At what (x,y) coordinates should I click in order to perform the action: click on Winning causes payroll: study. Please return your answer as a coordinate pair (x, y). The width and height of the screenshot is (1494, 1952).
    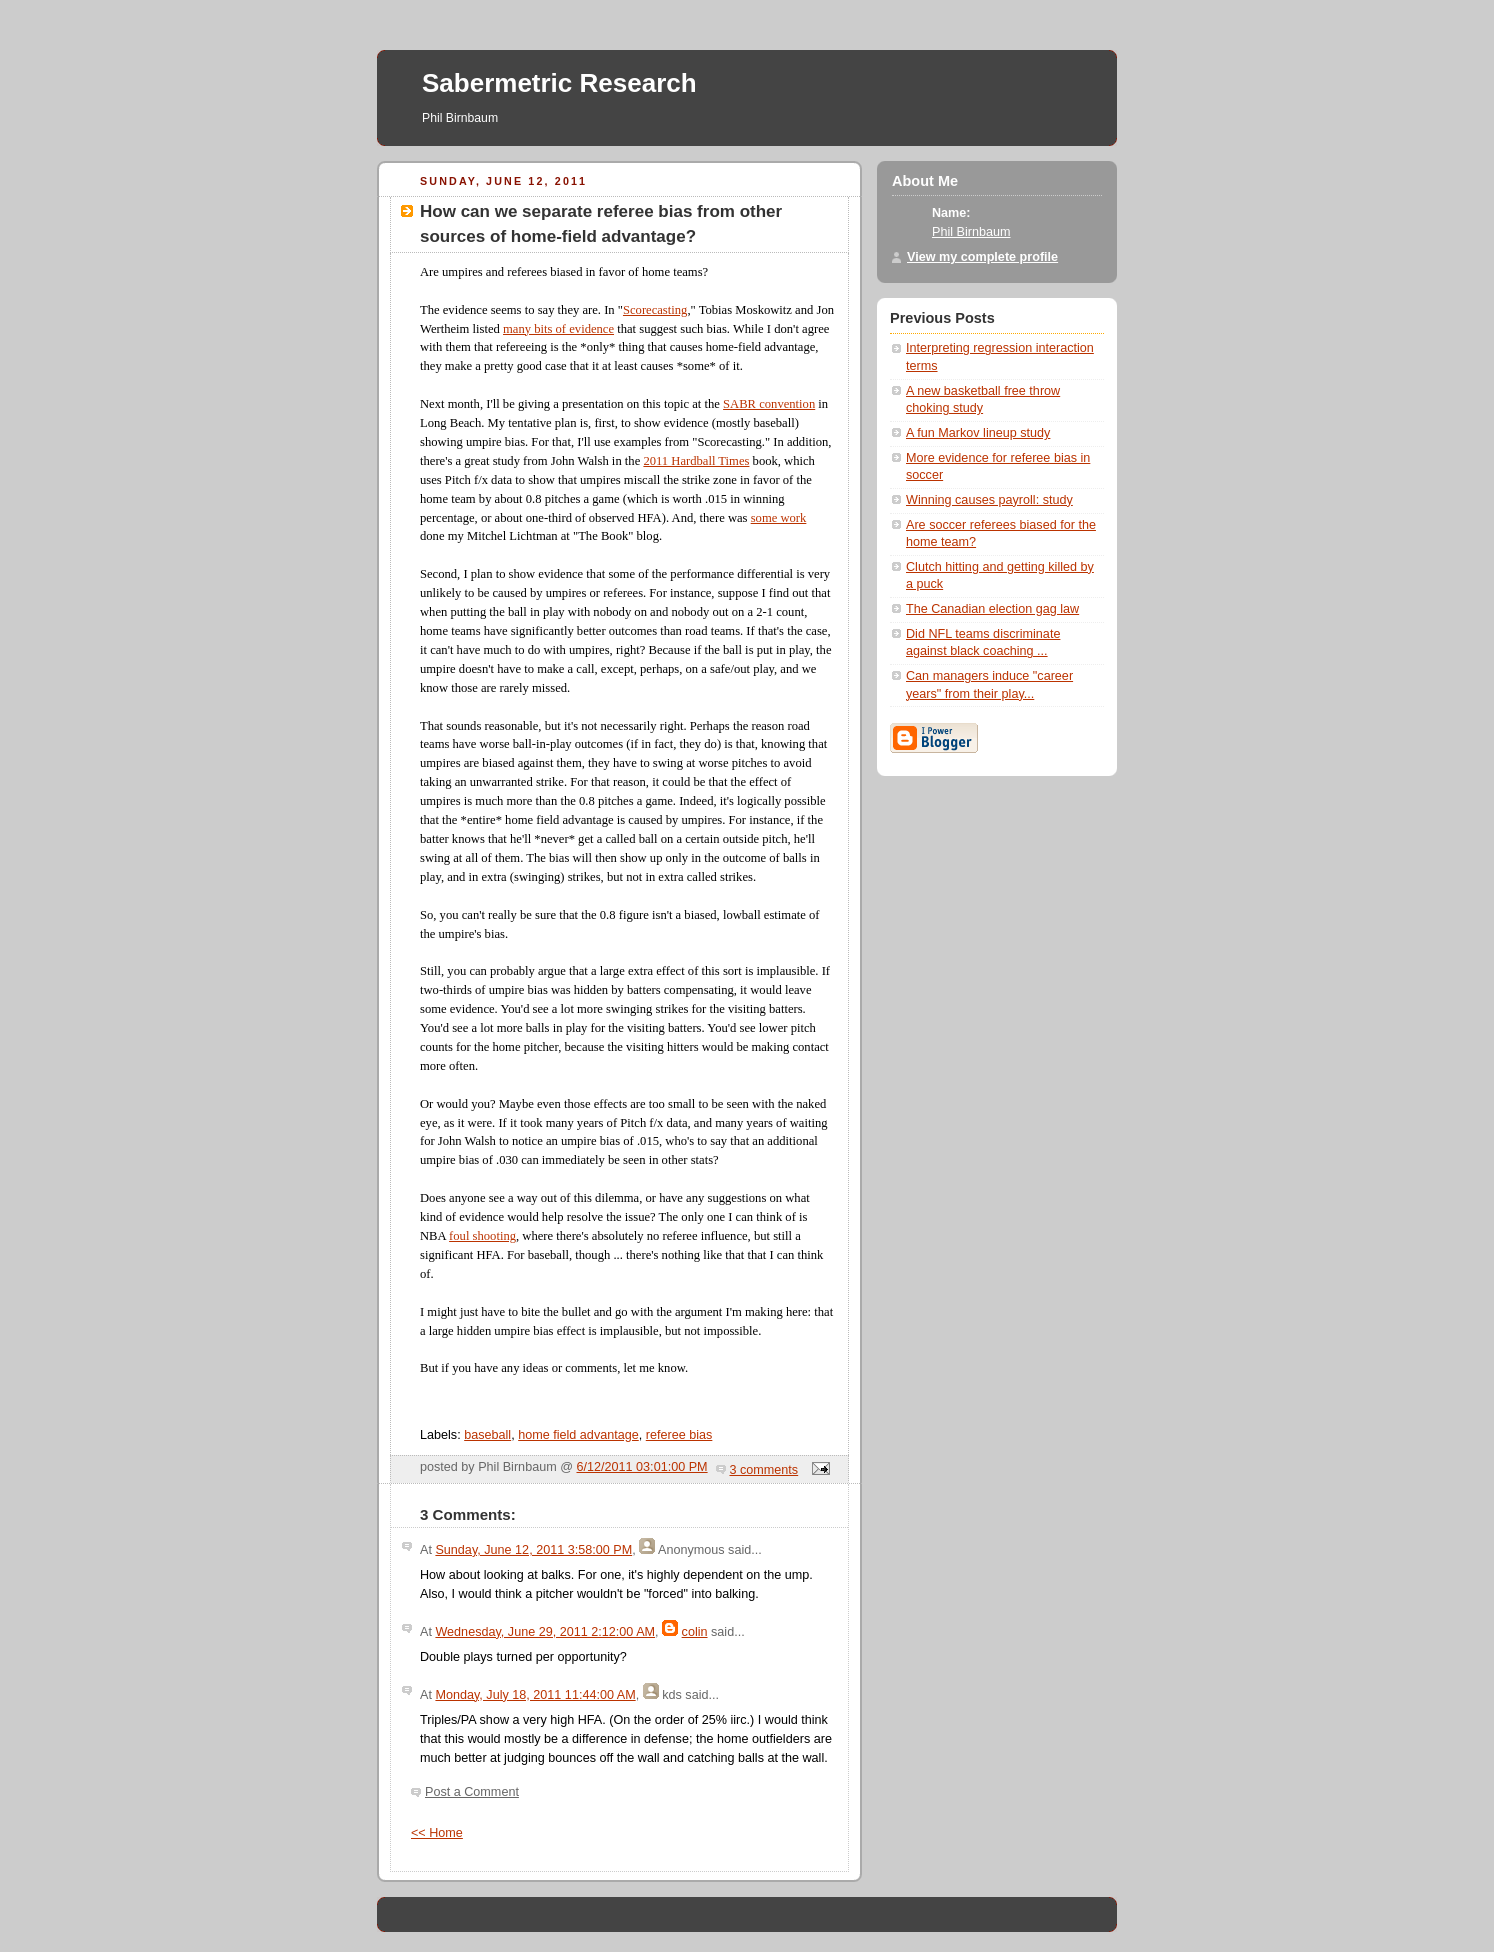
    Looking at the image, I should click on (989, 500).